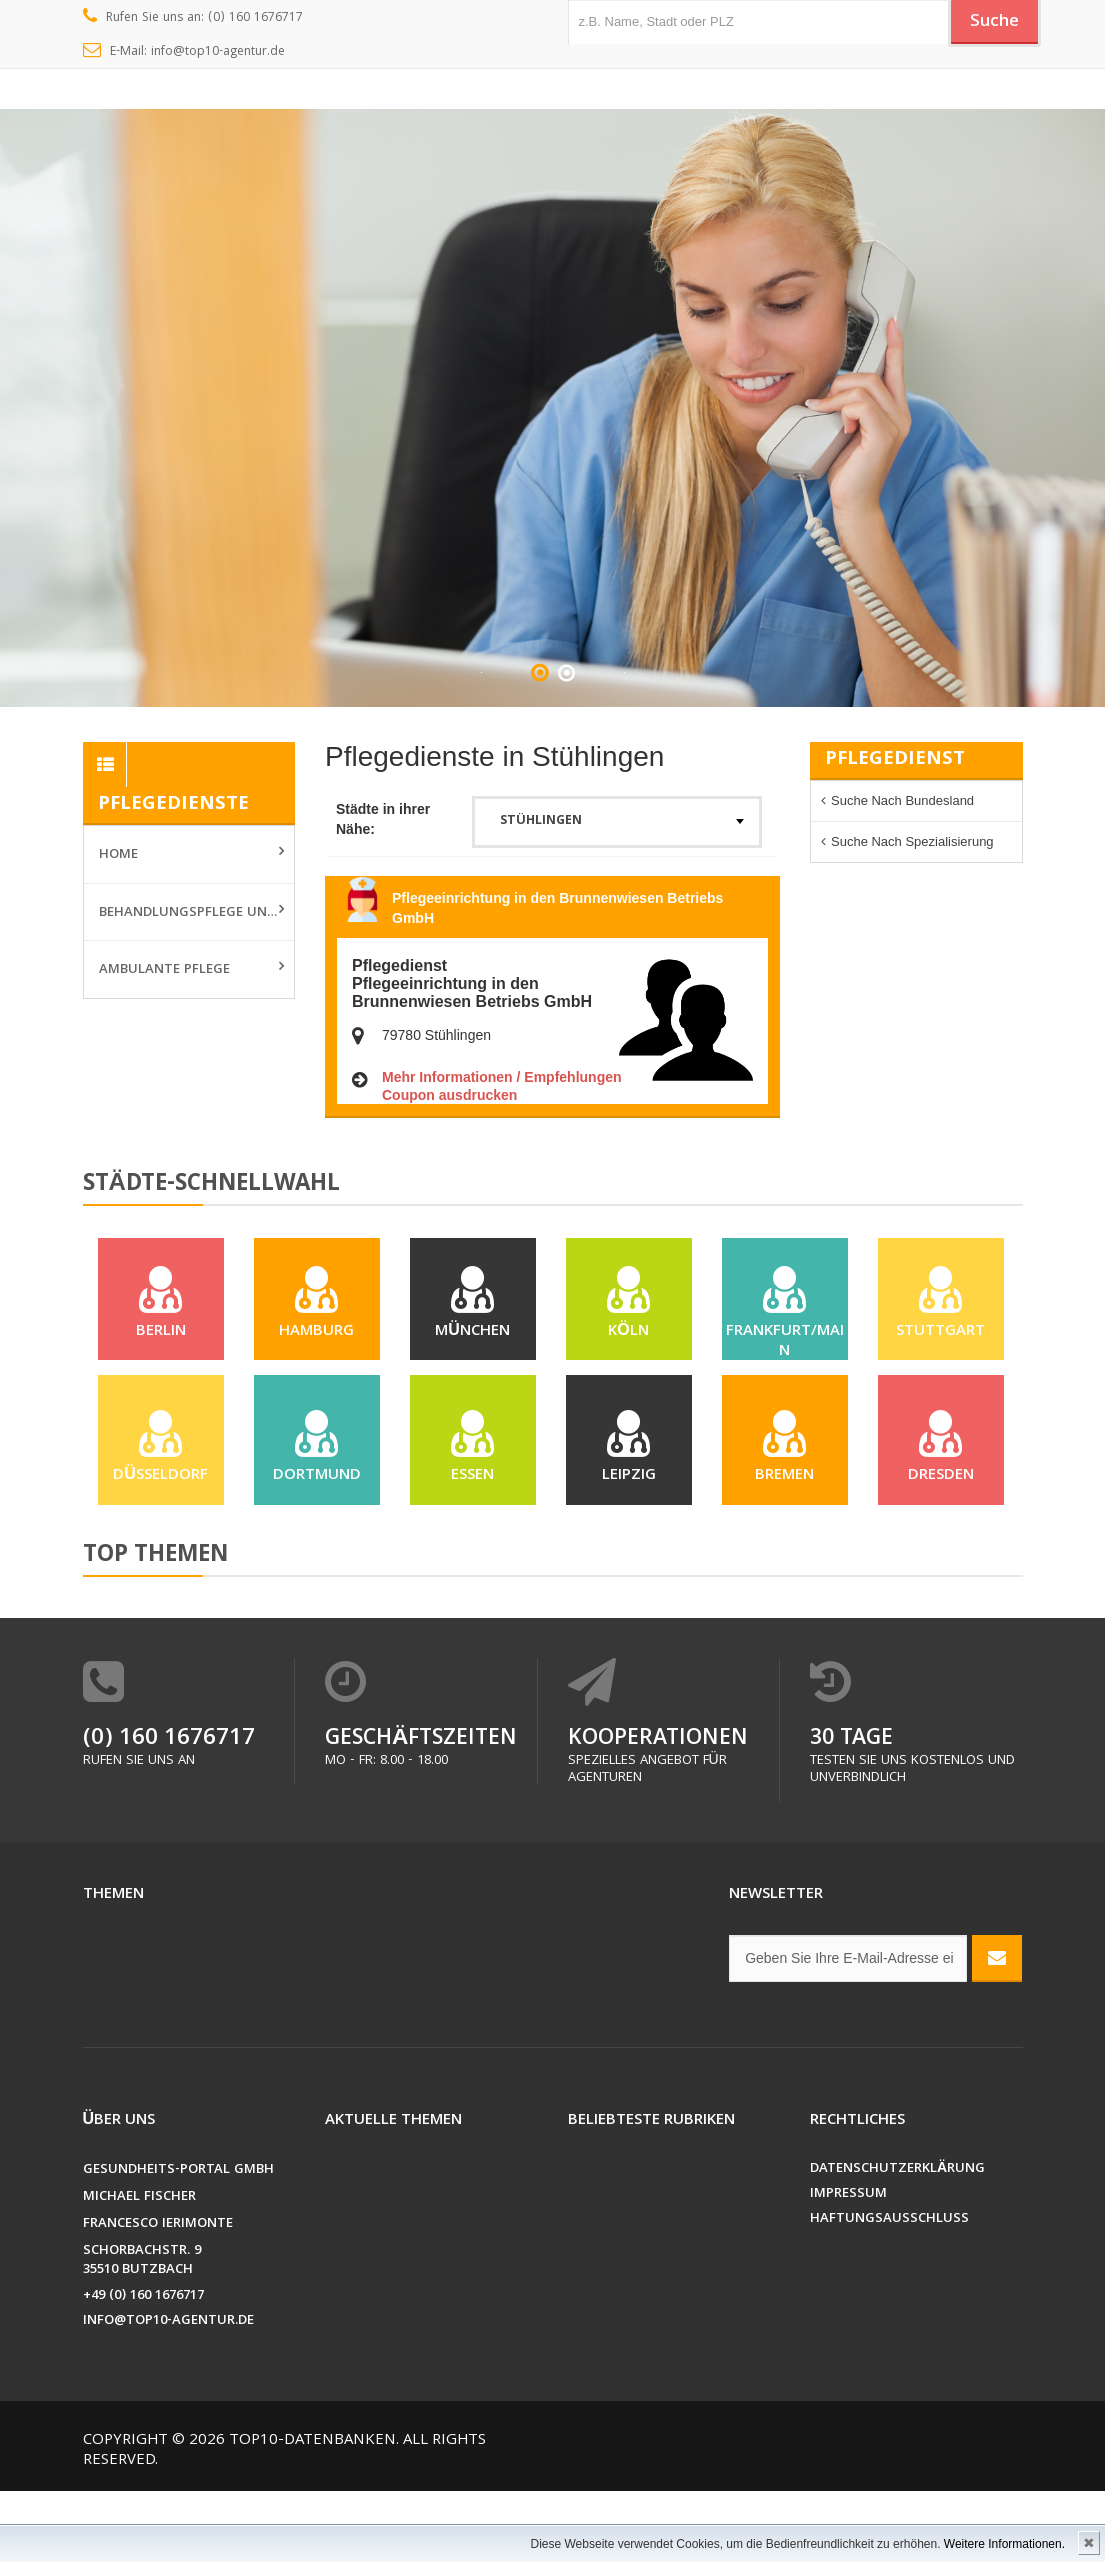 The image size is (1105, 2562). I want to click on Impressum, so click(848, 2265).